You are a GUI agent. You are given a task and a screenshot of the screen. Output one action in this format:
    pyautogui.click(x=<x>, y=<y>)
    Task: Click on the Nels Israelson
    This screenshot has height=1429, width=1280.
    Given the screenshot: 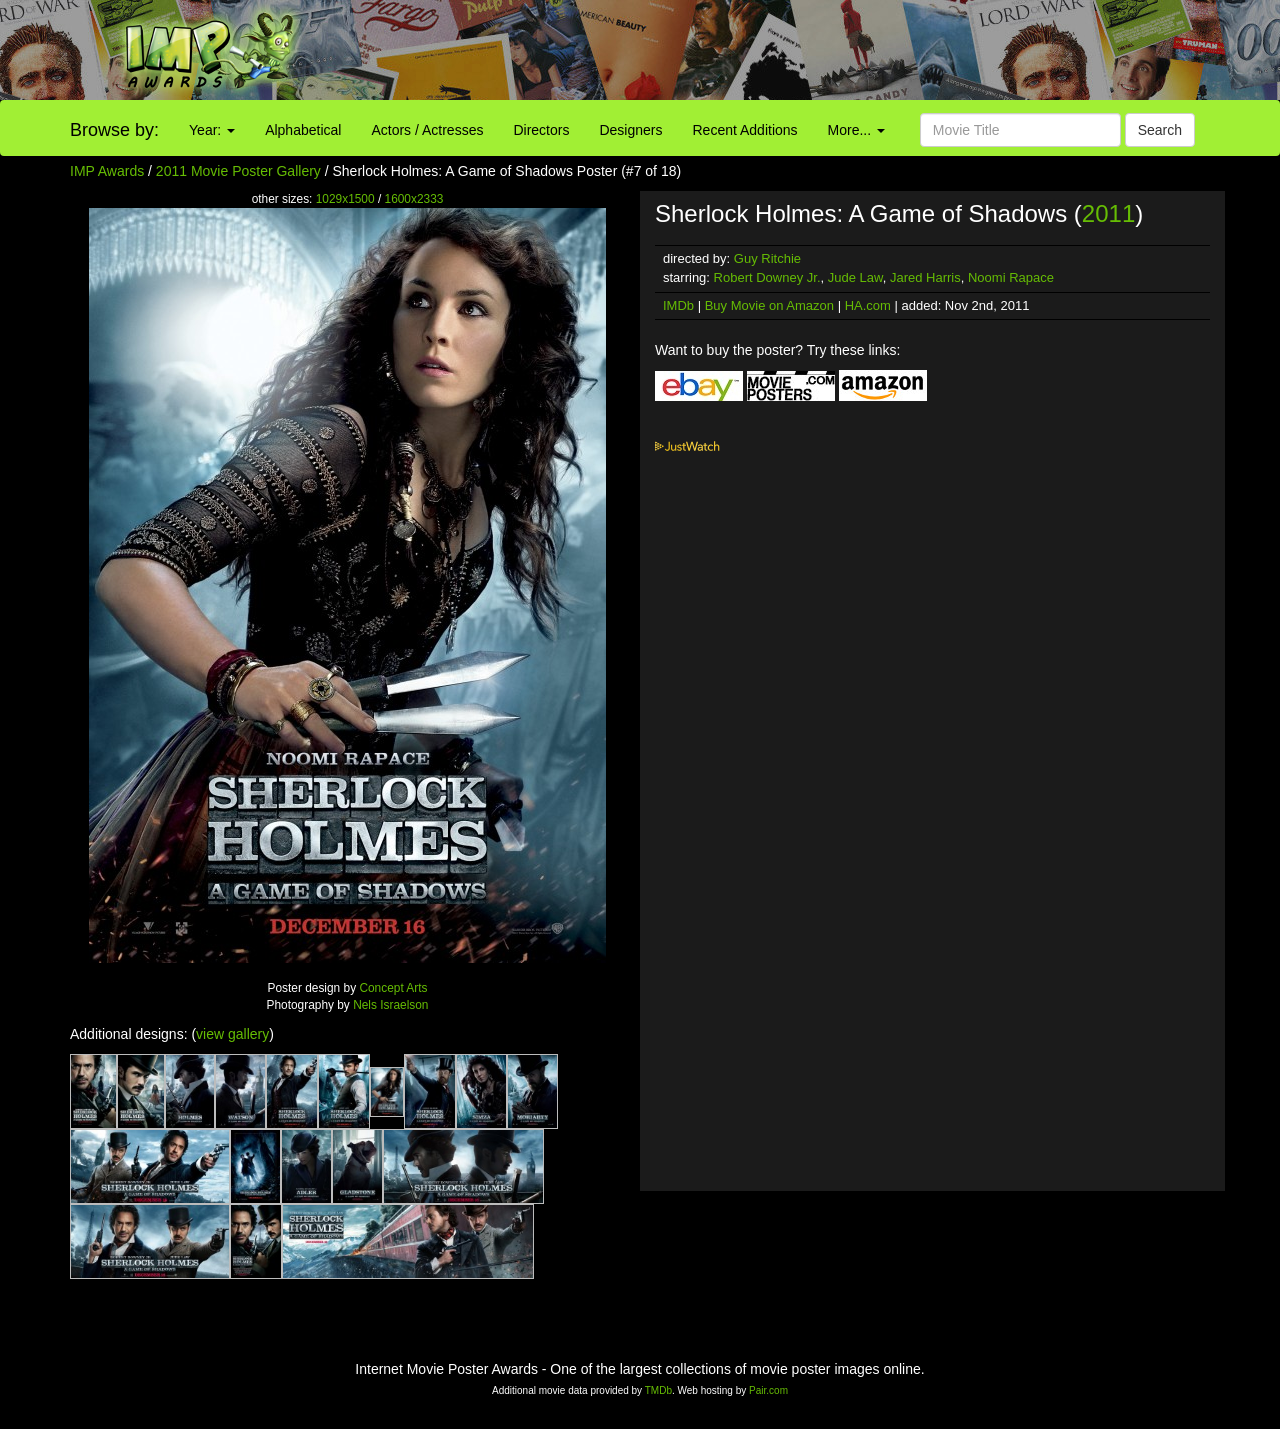 What is the action you would take?
    pyautogui.click(x=390, y=1005)
    